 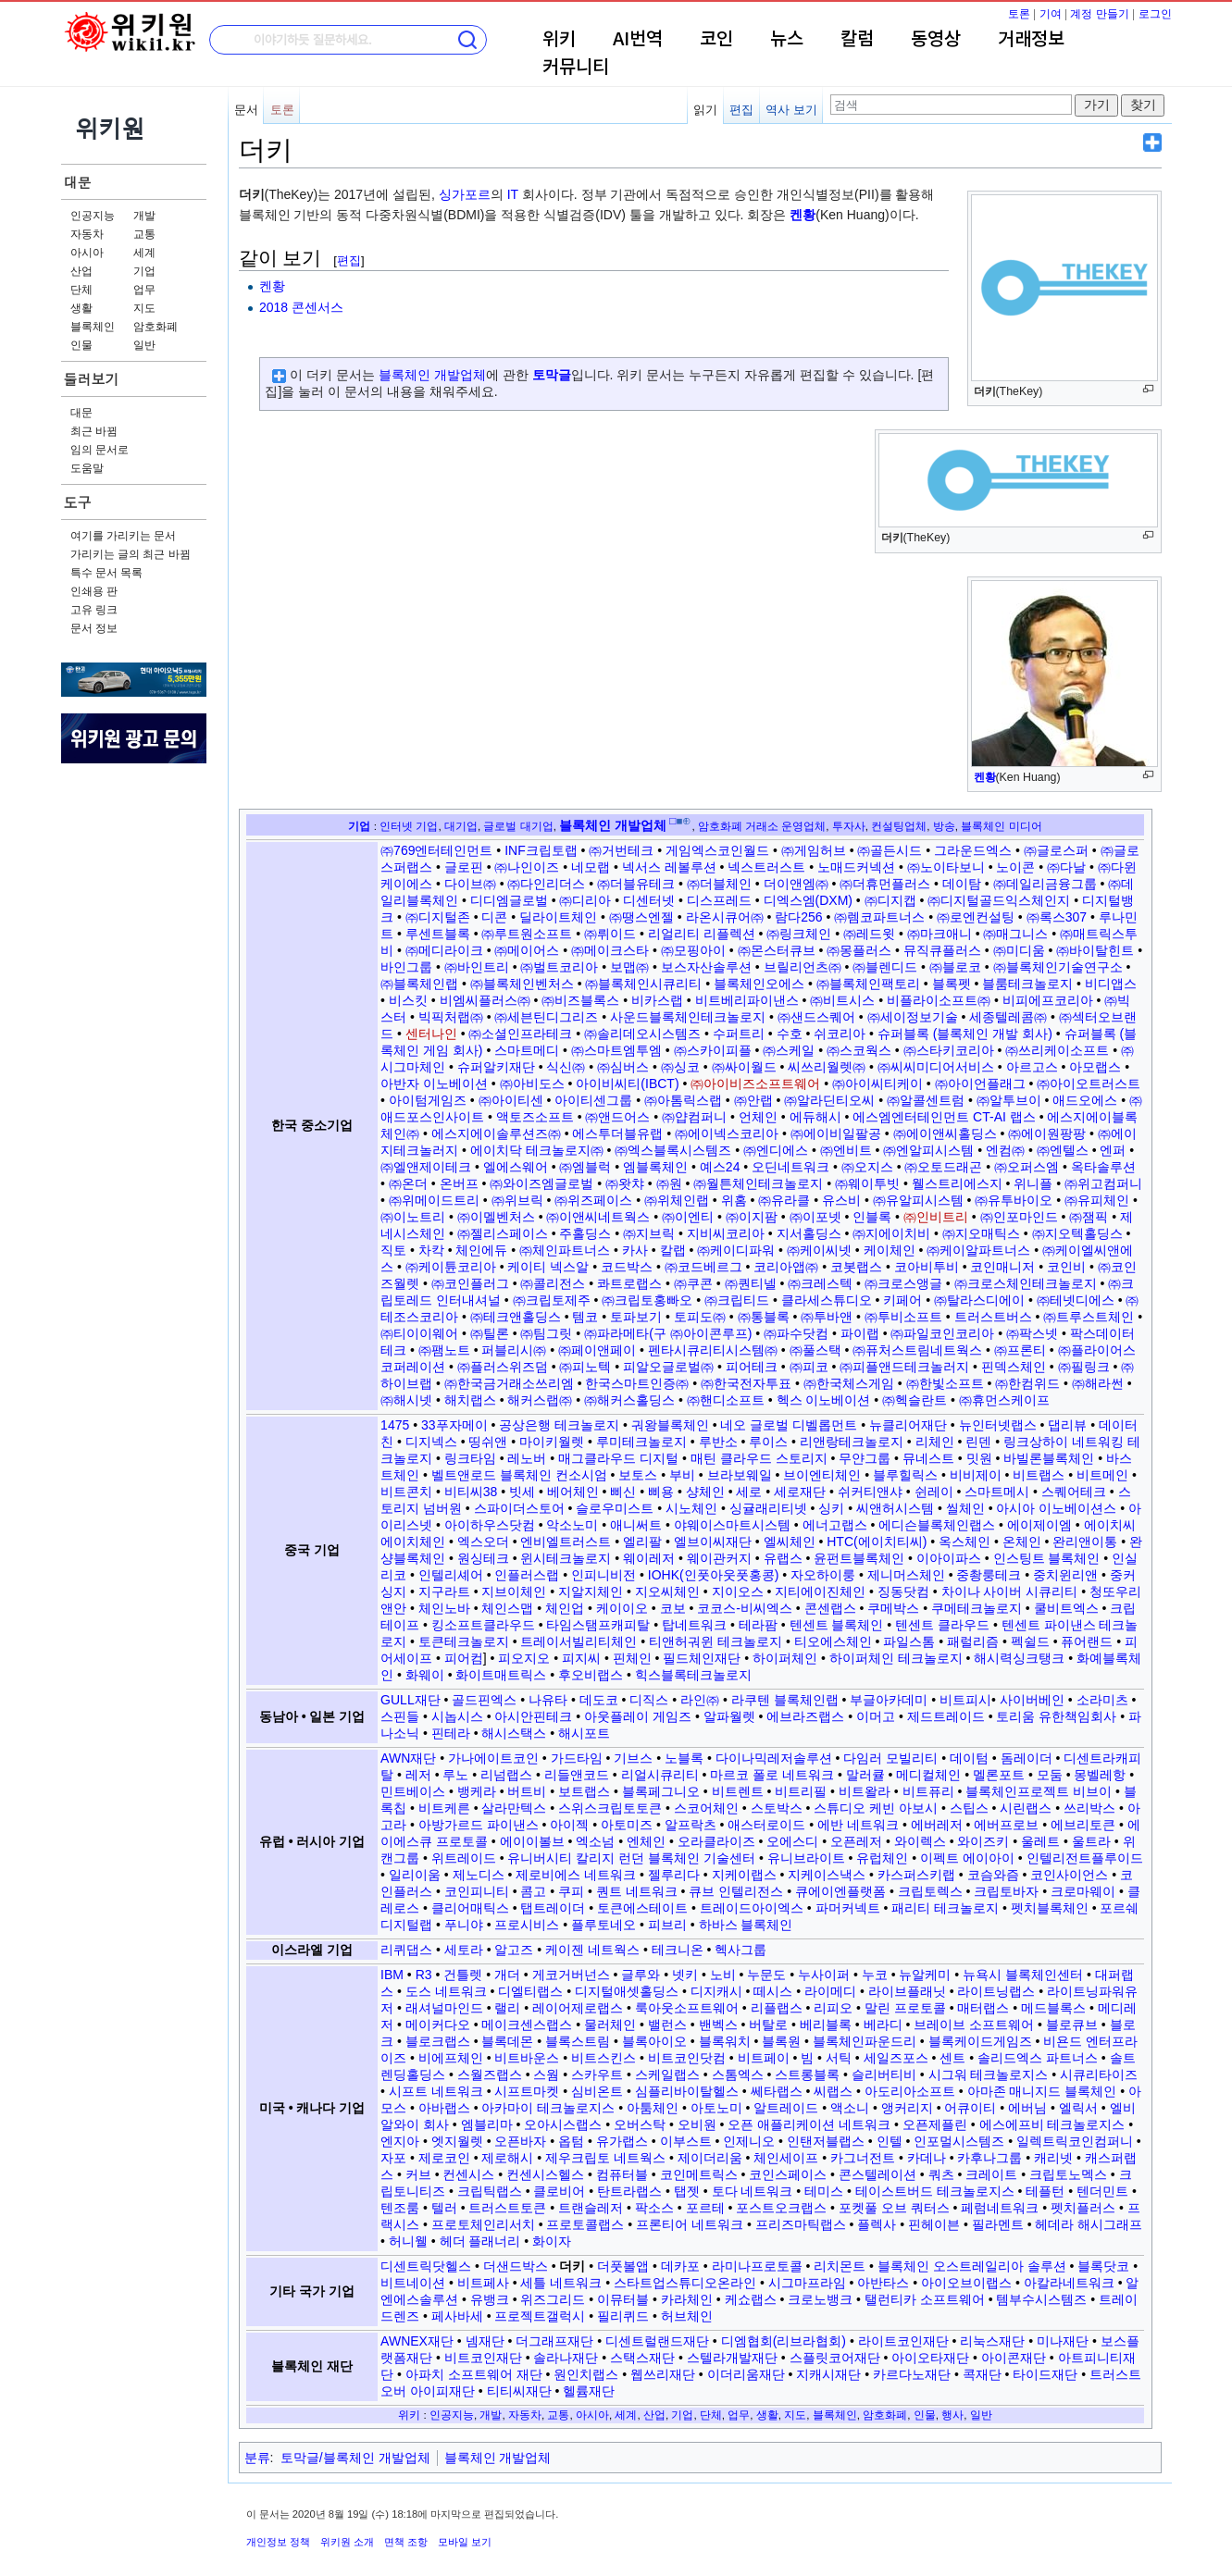 What do you see at coordinates (945, 1908) in the screenshot?
I see `패리티 테크놀로지` at bounding box center [945, 1908].